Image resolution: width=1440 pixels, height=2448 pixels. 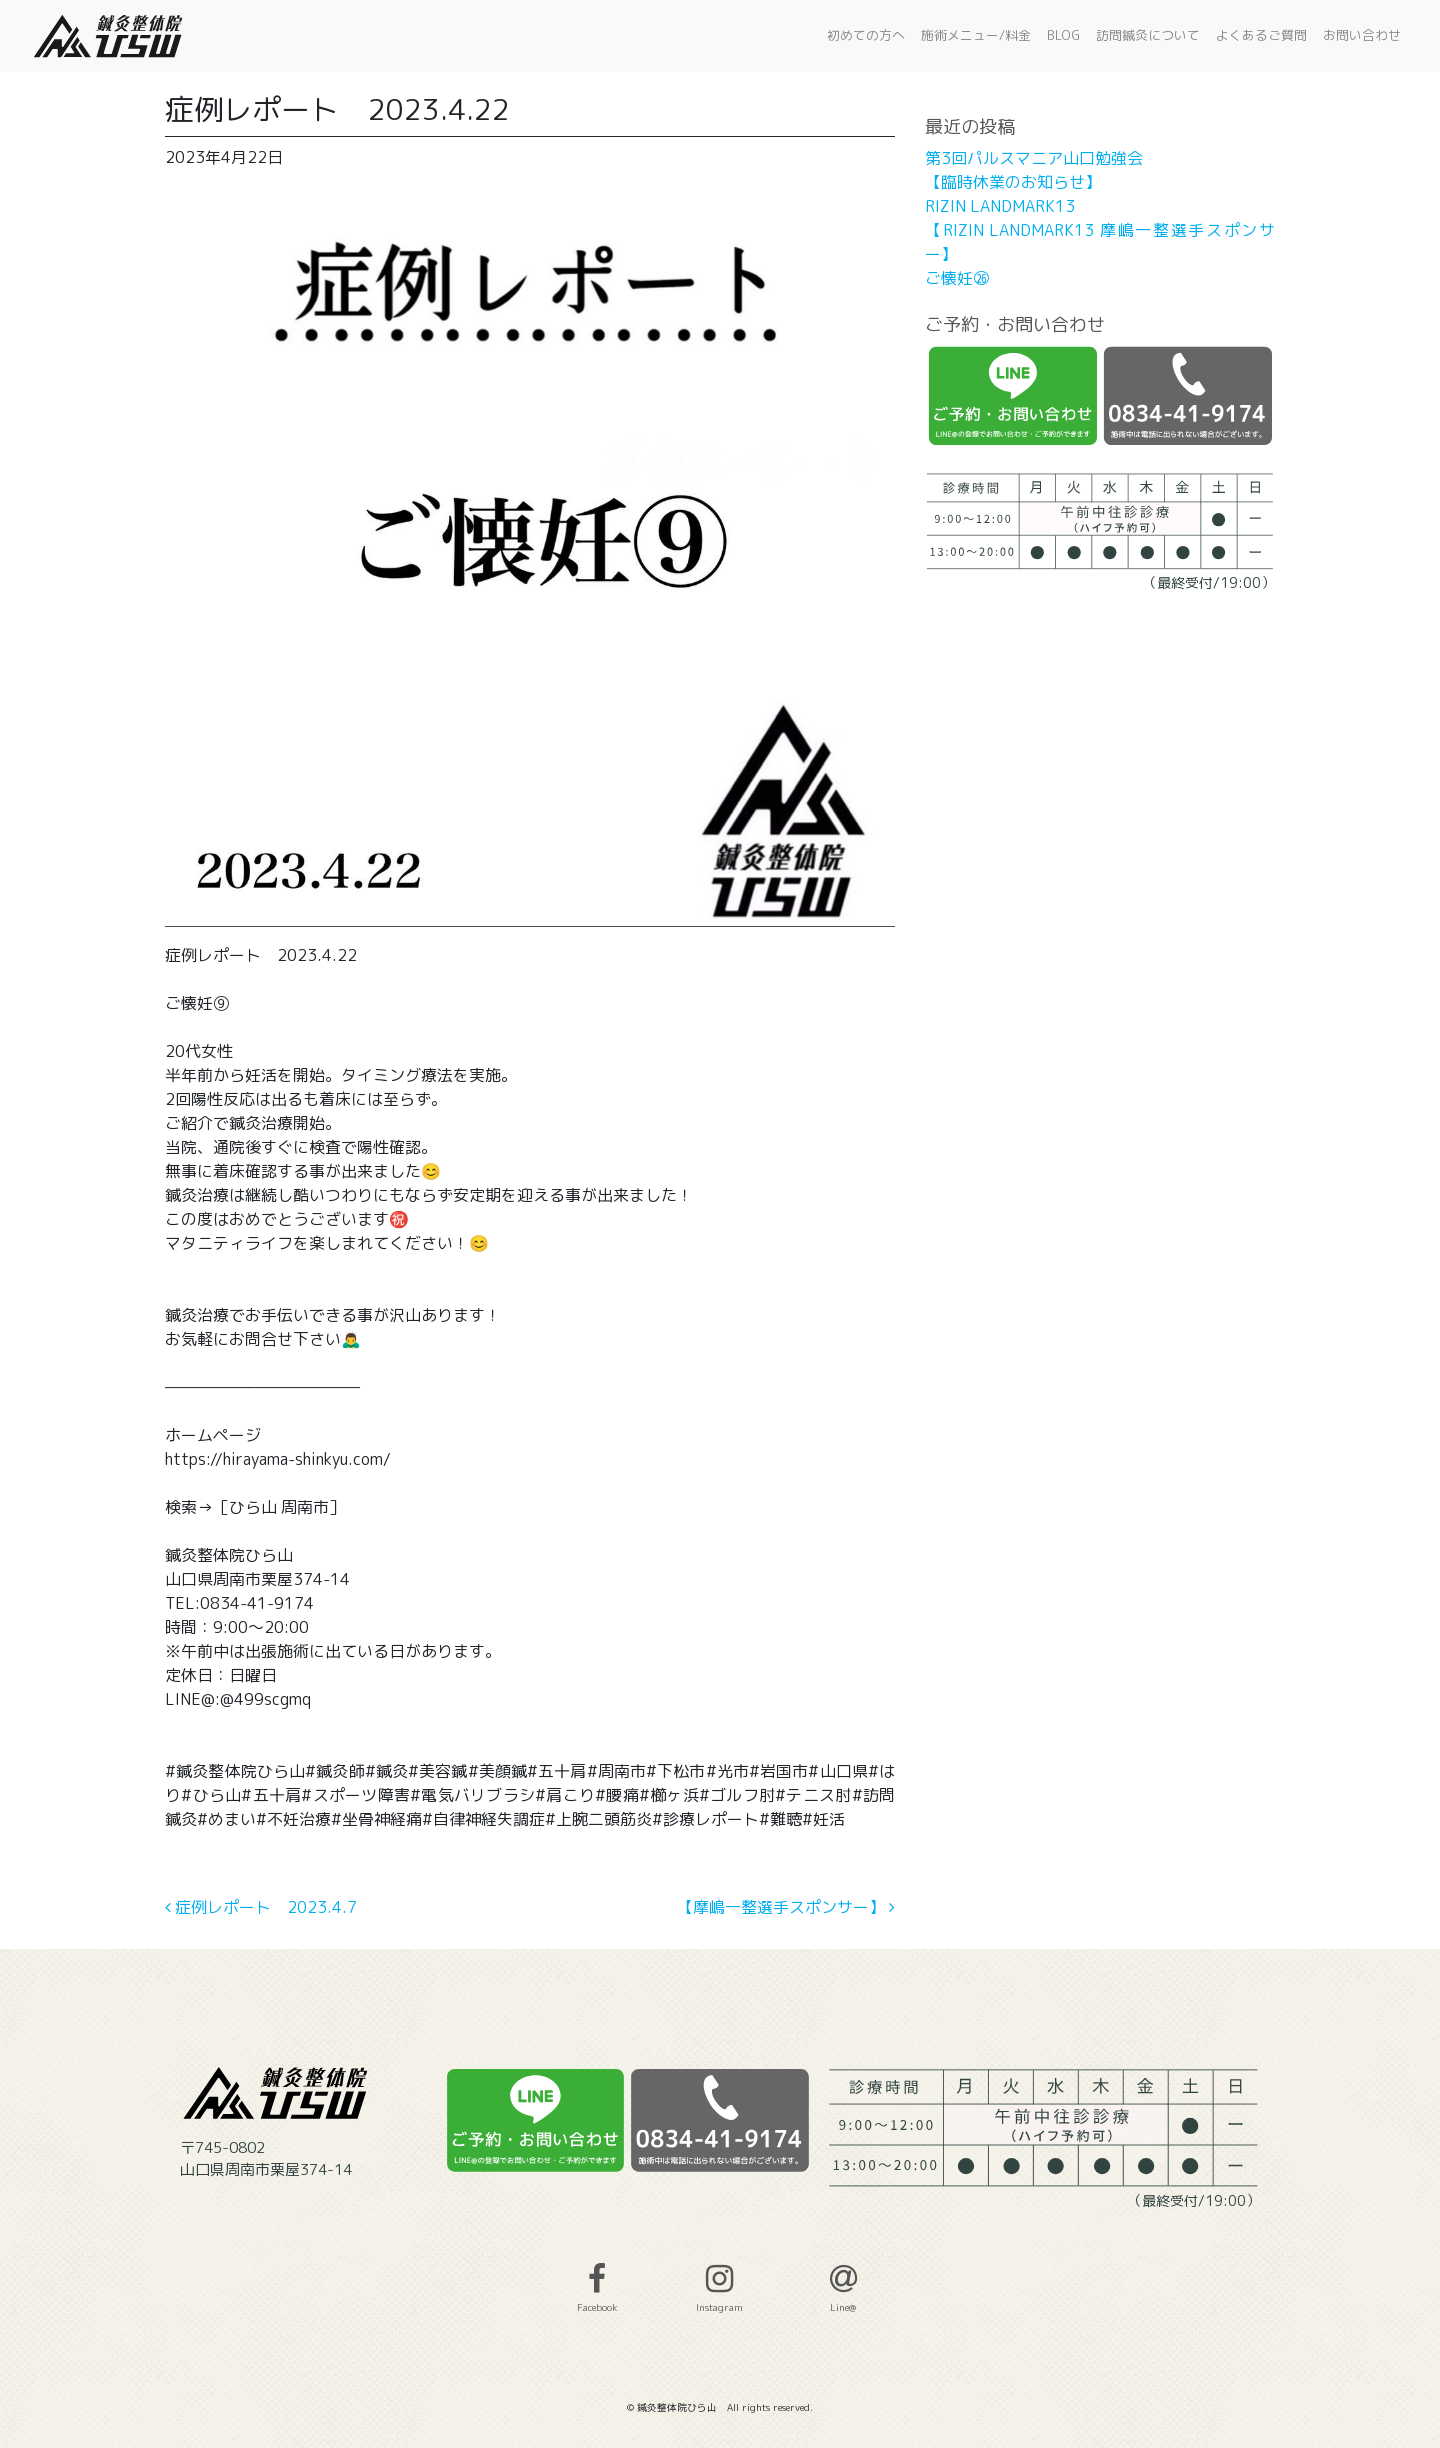 I want to click on 【臨時休業のお知らせ】, so click(x=1013, y=182).